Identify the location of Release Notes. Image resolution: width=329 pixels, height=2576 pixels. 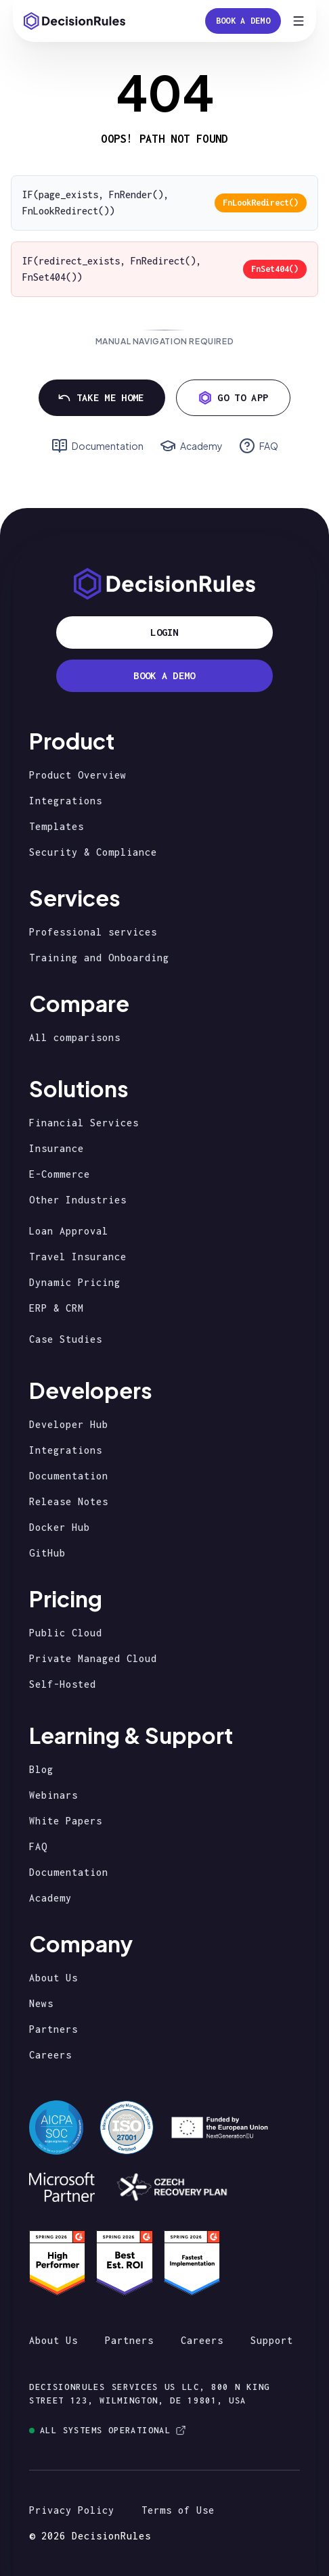
(68, 1501).